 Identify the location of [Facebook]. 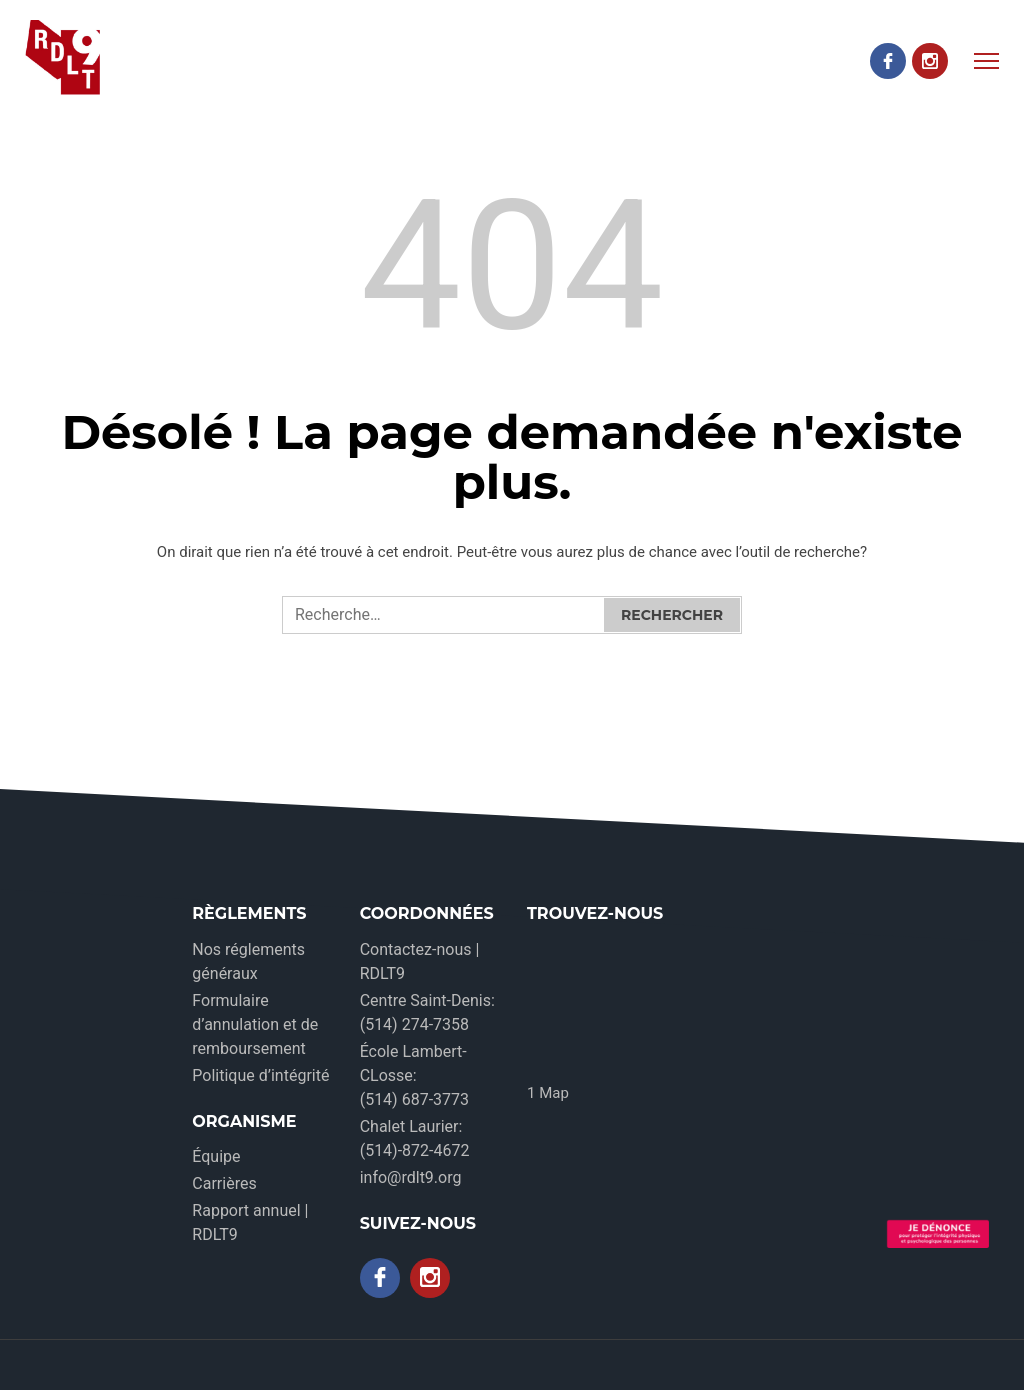
(888, 61).